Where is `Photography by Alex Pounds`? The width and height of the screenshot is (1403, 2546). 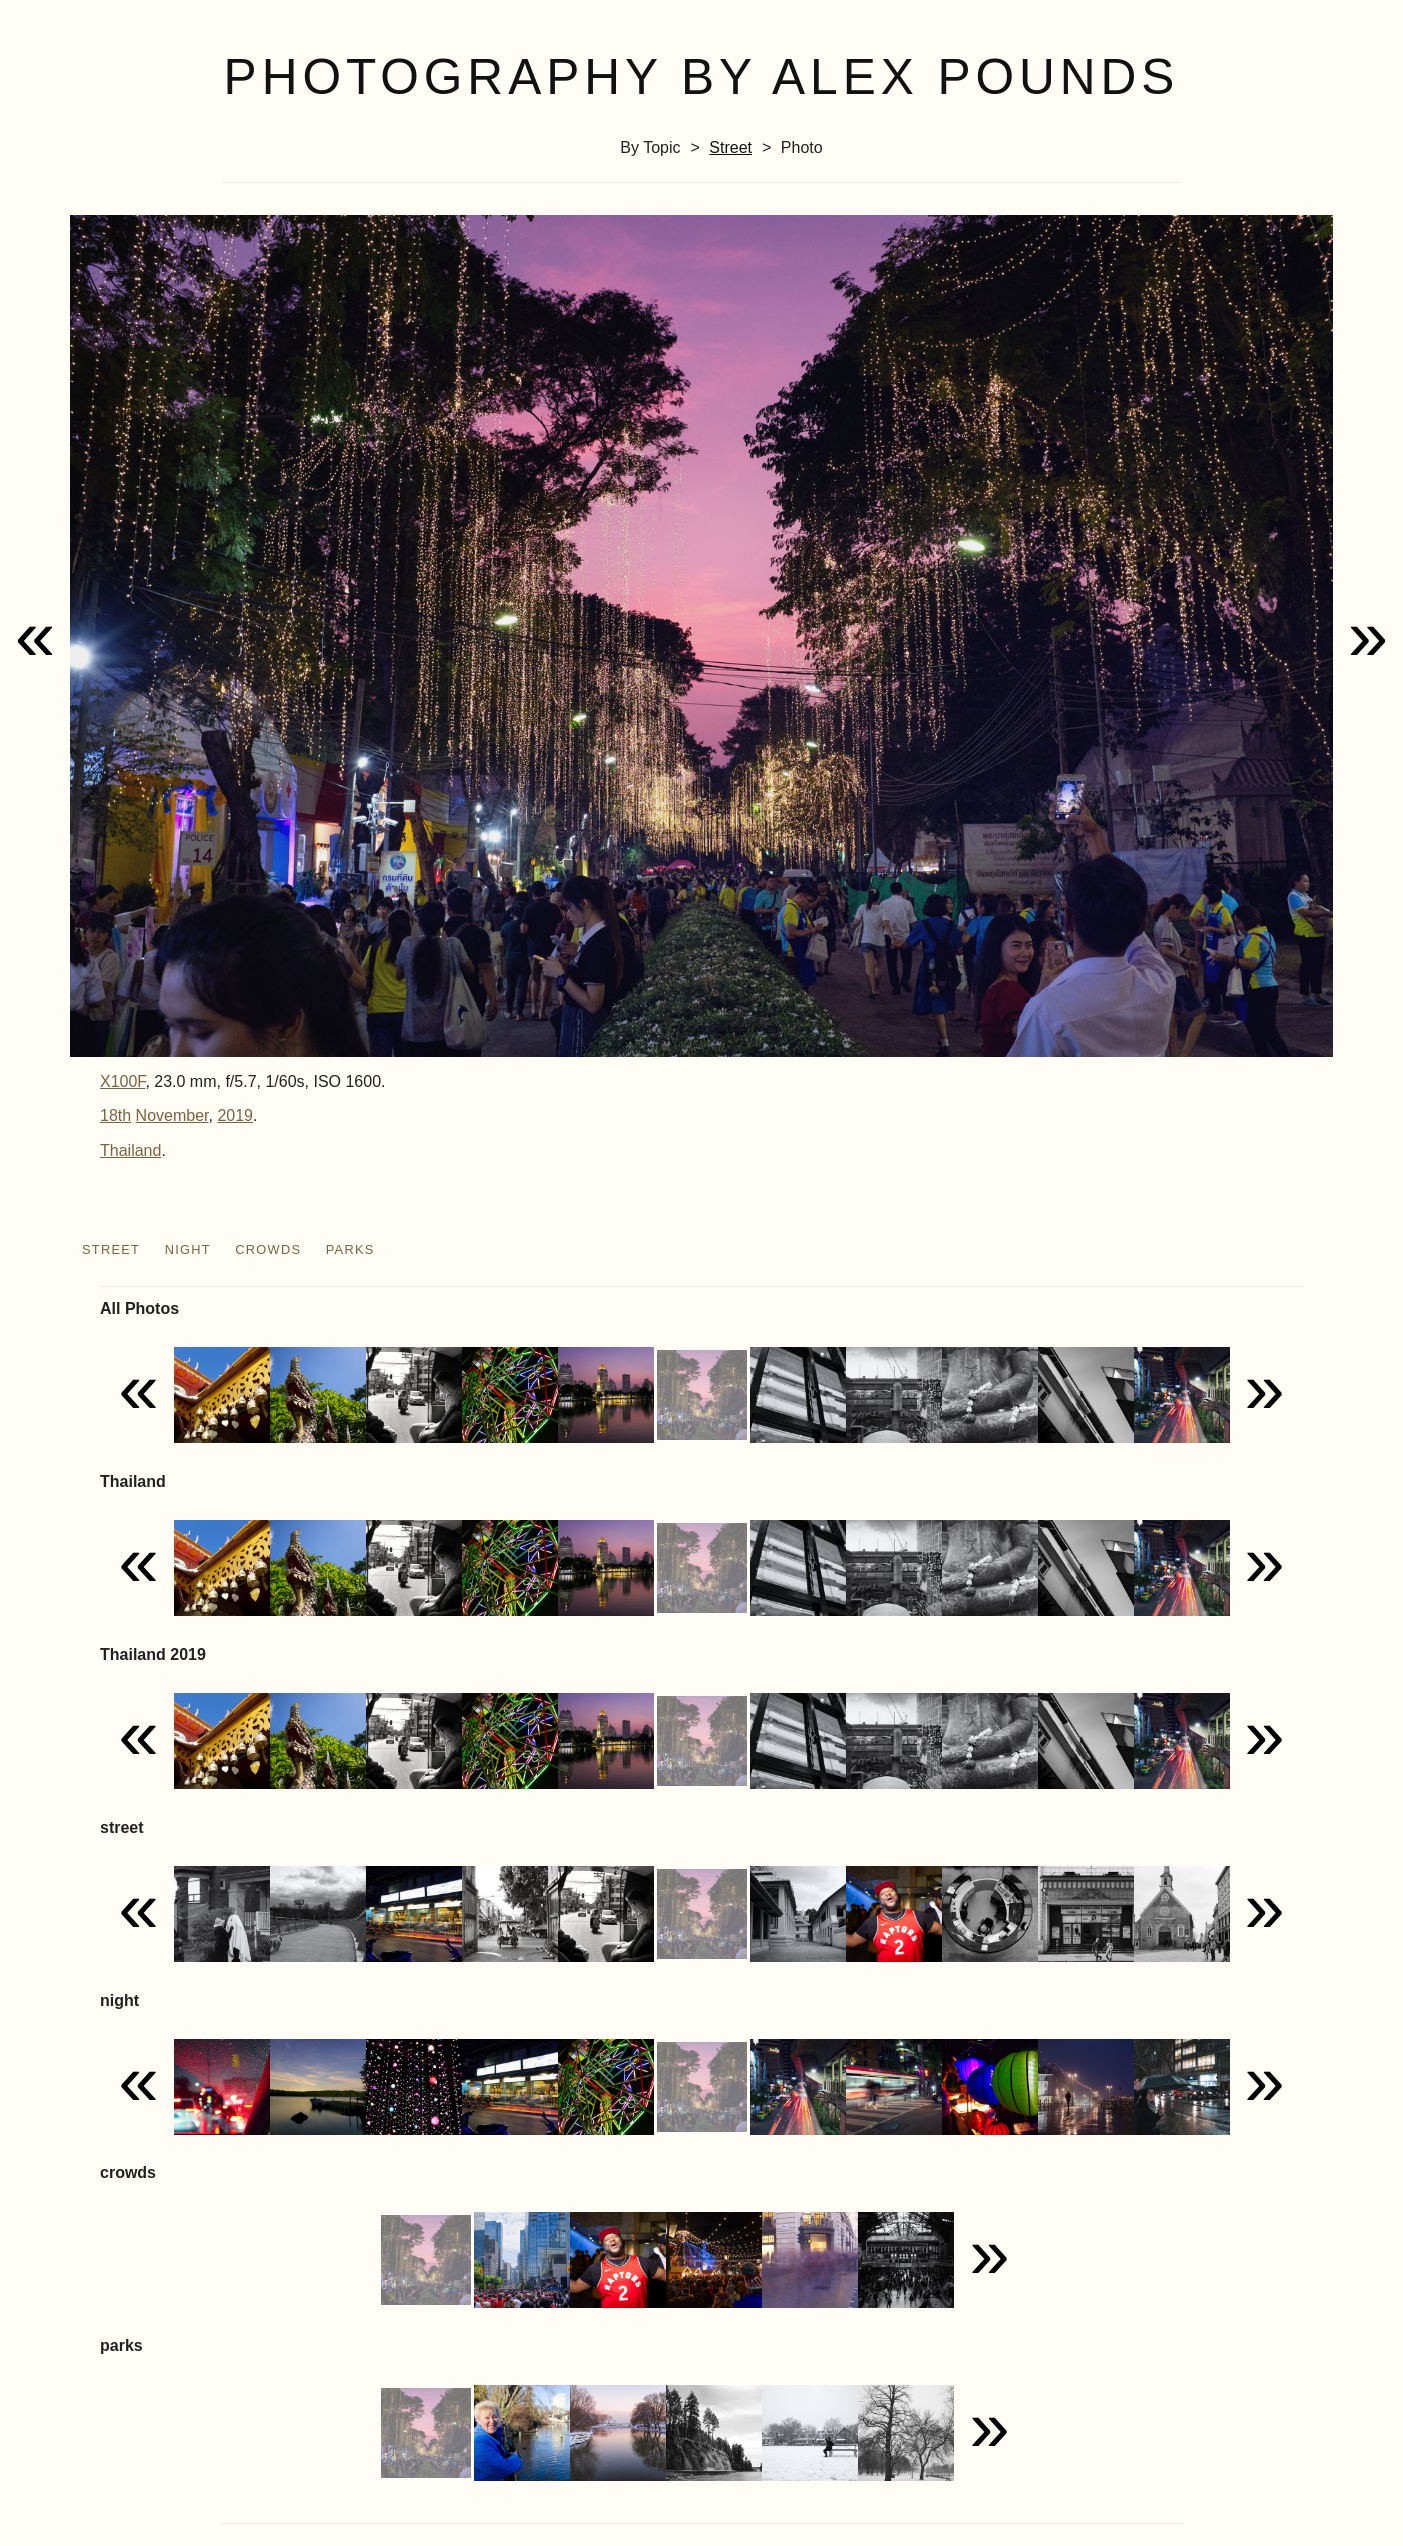
Photography by Alex Pounds is located at coordinates (702, 77).